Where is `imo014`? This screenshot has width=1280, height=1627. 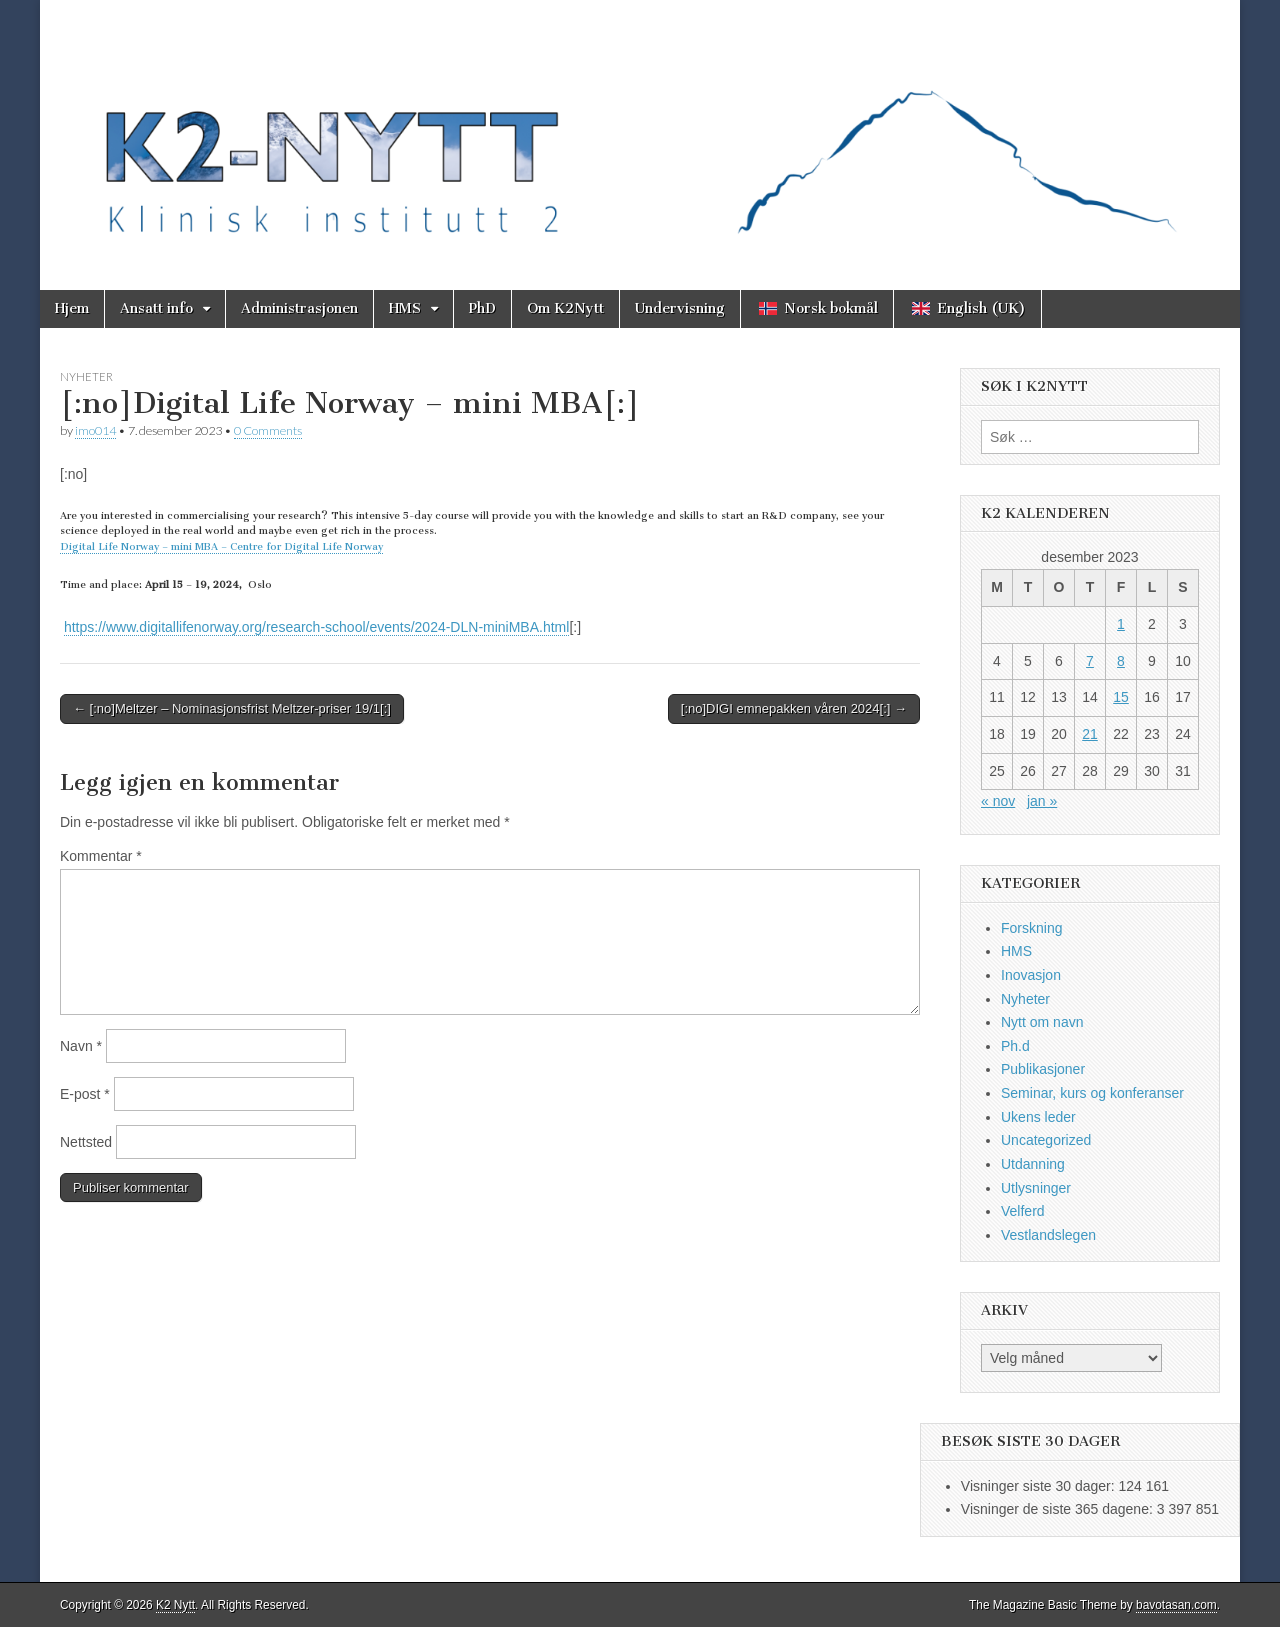
imo014 is located at coordinates (95, 430).